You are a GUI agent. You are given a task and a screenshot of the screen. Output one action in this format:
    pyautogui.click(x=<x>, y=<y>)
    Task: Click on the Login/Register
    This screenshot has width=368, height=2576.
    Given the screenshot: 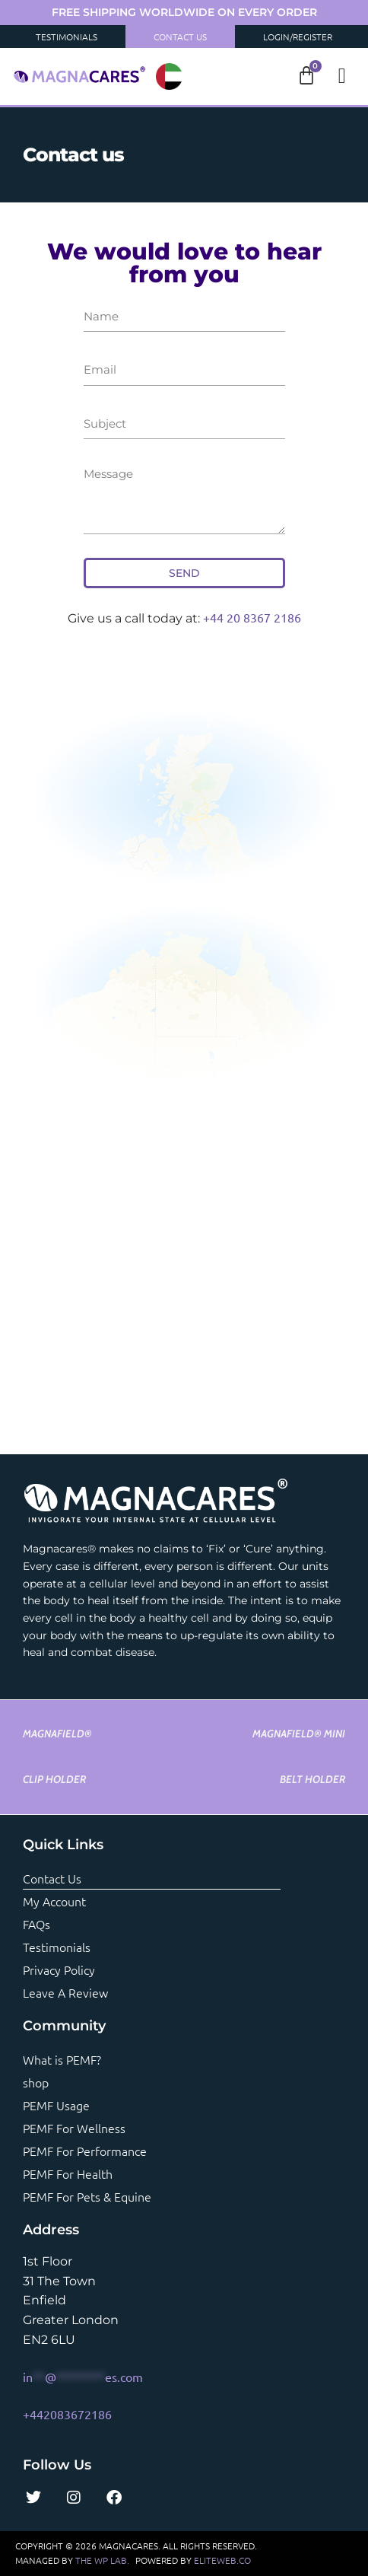 What is the action you would take?
    pyautogui.click(x=297, y=36)
    